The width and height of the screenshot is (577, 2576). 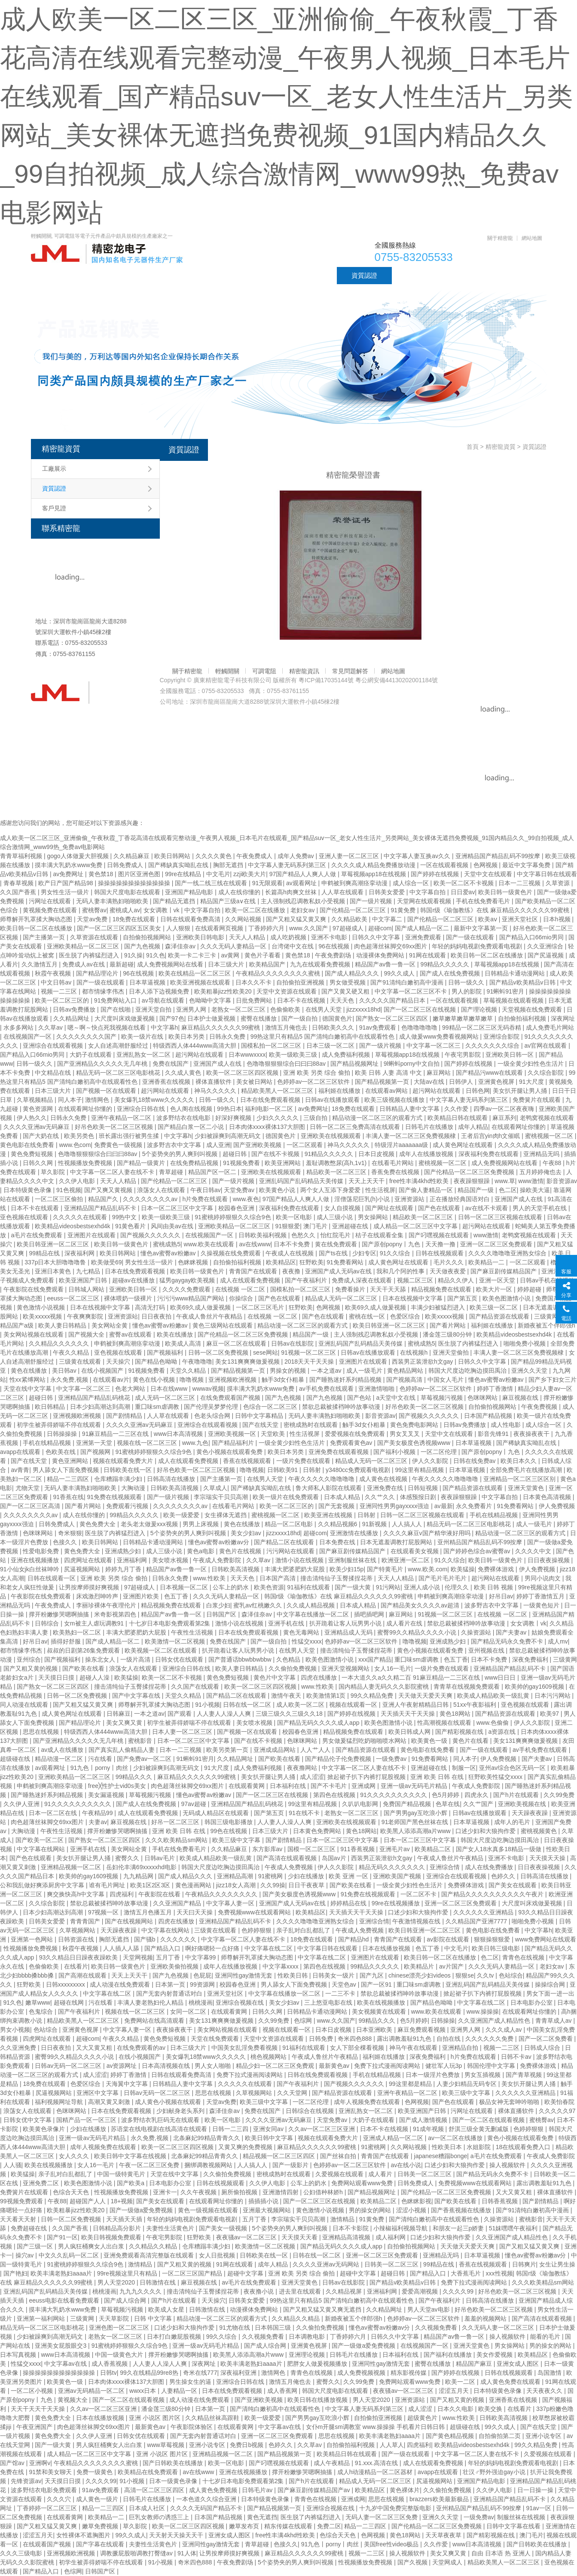 I want to click on 青青色在线视频, so click(x=524, y=1957).